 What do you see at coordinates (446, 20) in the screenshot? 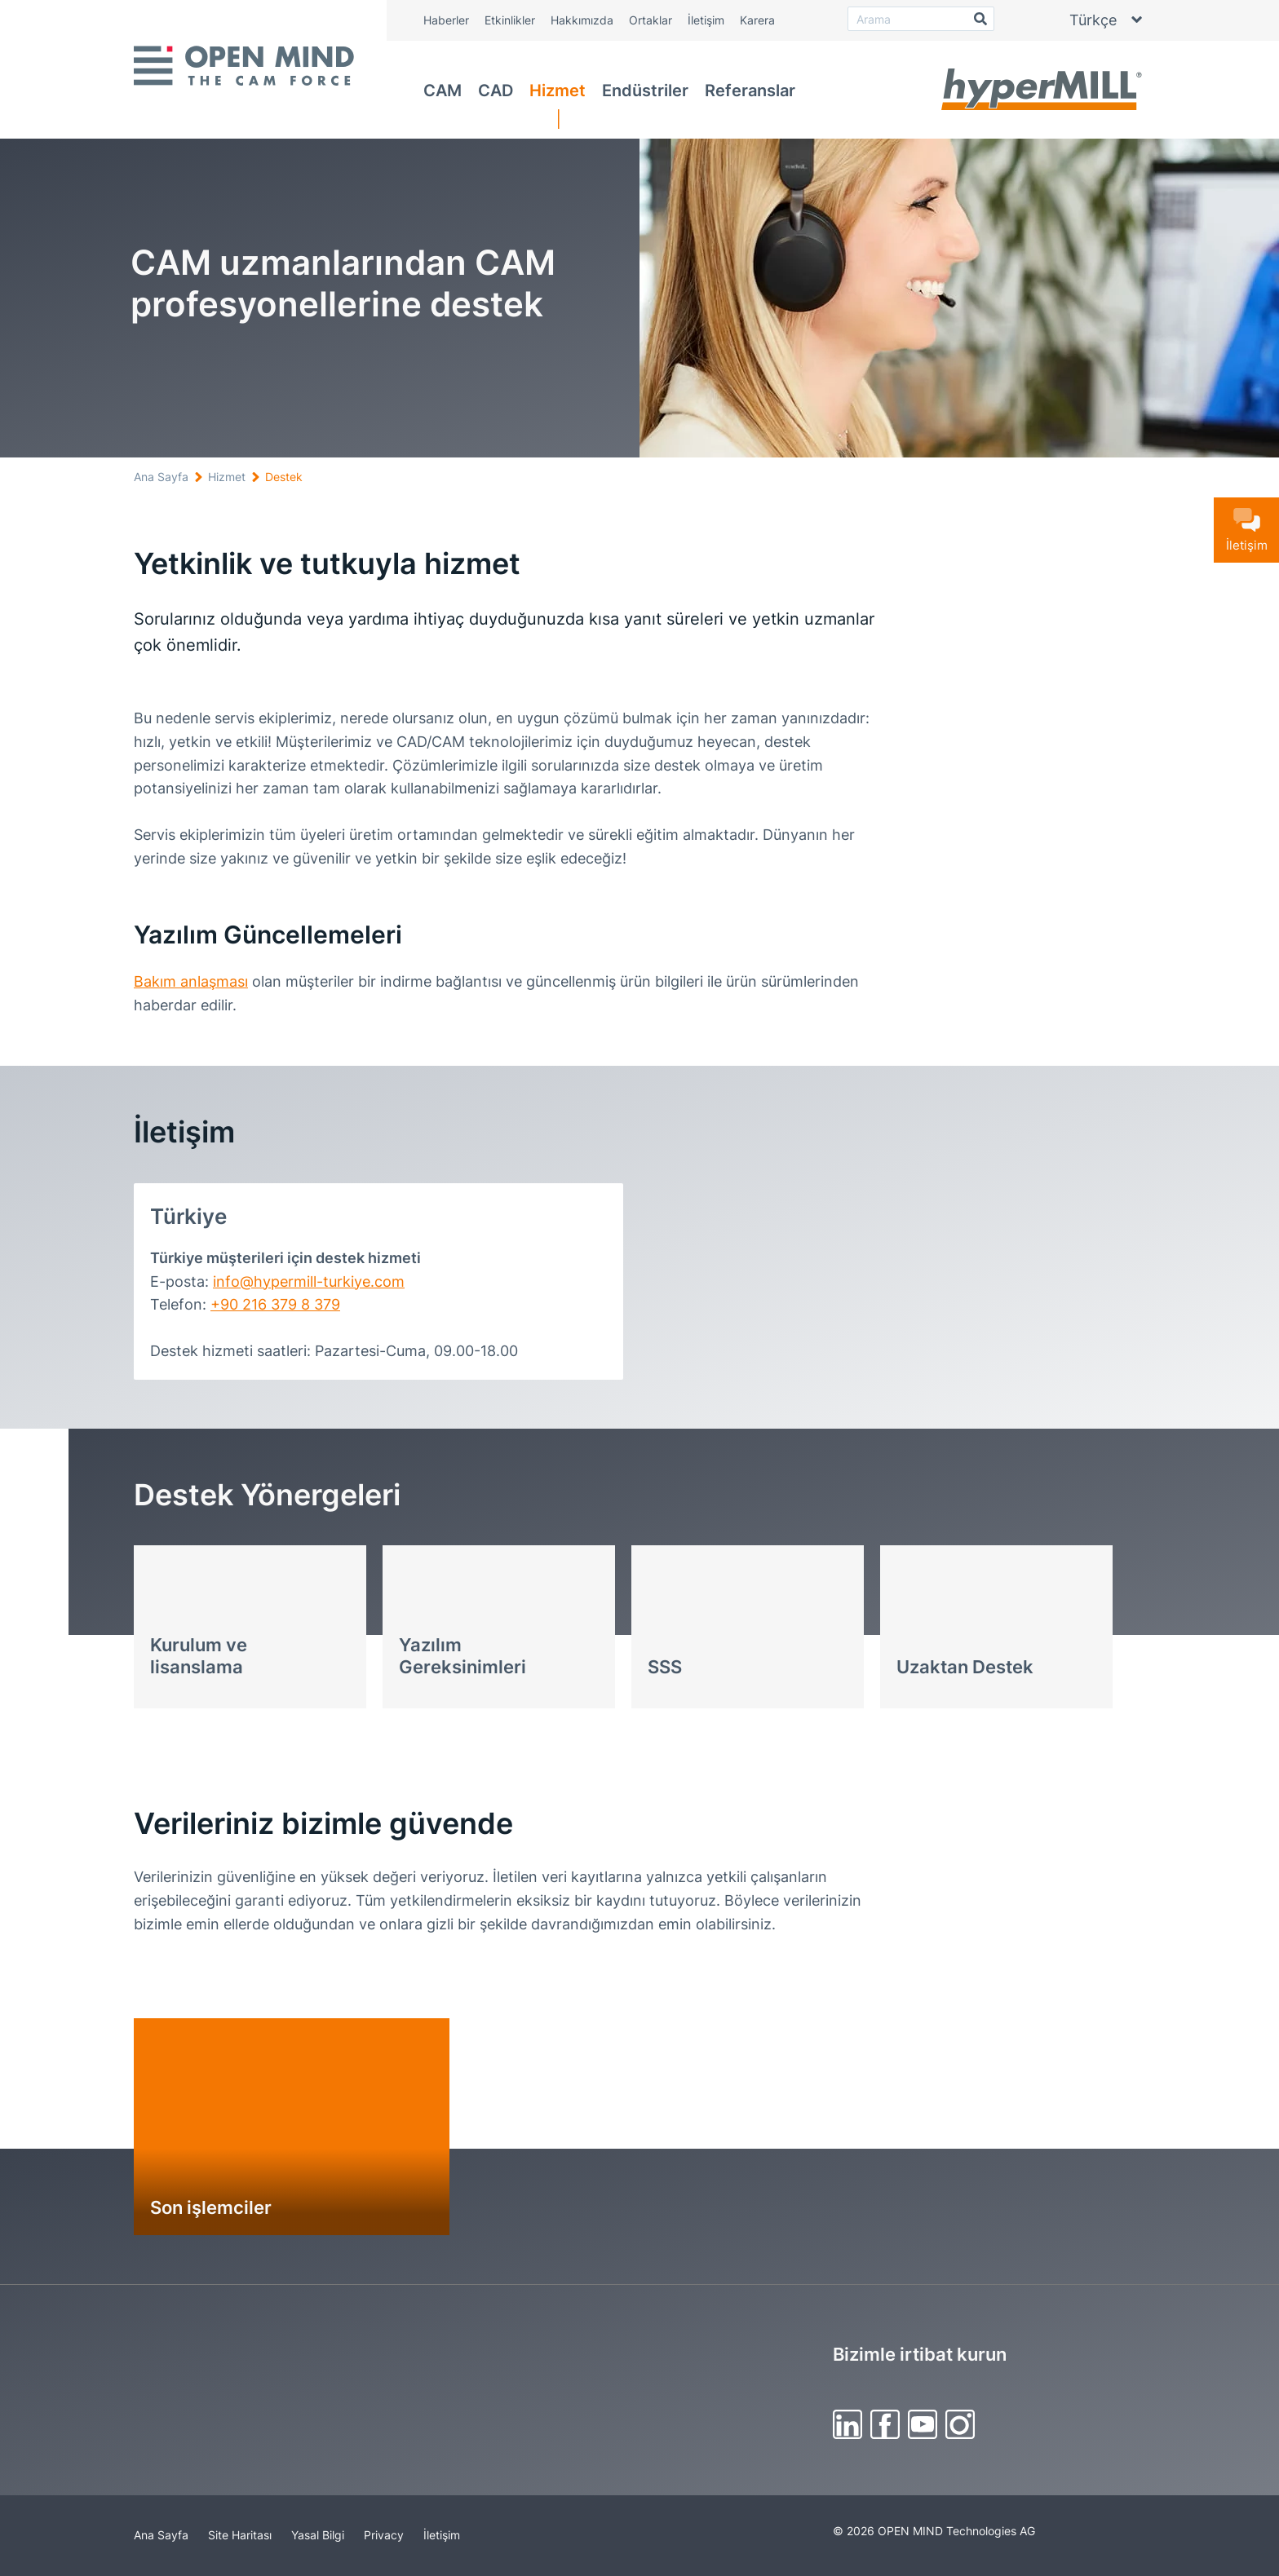
I see `Haberler` at bounding box center [446, 20].